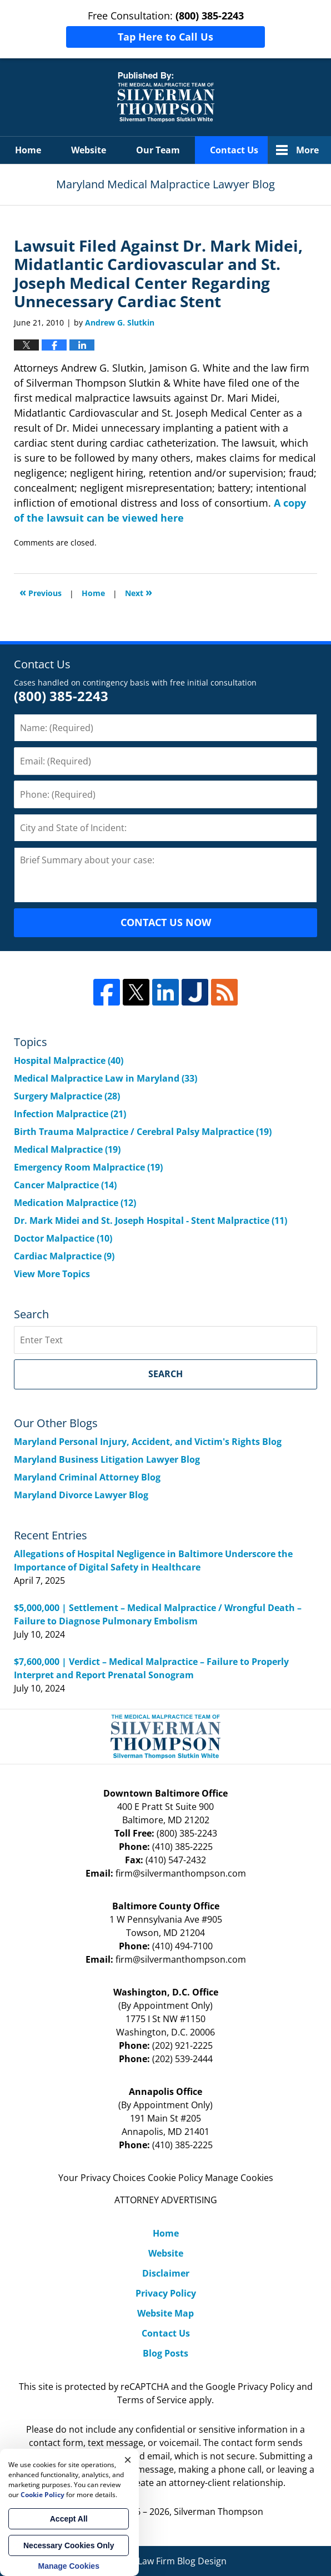 This screenshot has width=331, height=2576. I want to click on View More Topics, so click(52, 1274).